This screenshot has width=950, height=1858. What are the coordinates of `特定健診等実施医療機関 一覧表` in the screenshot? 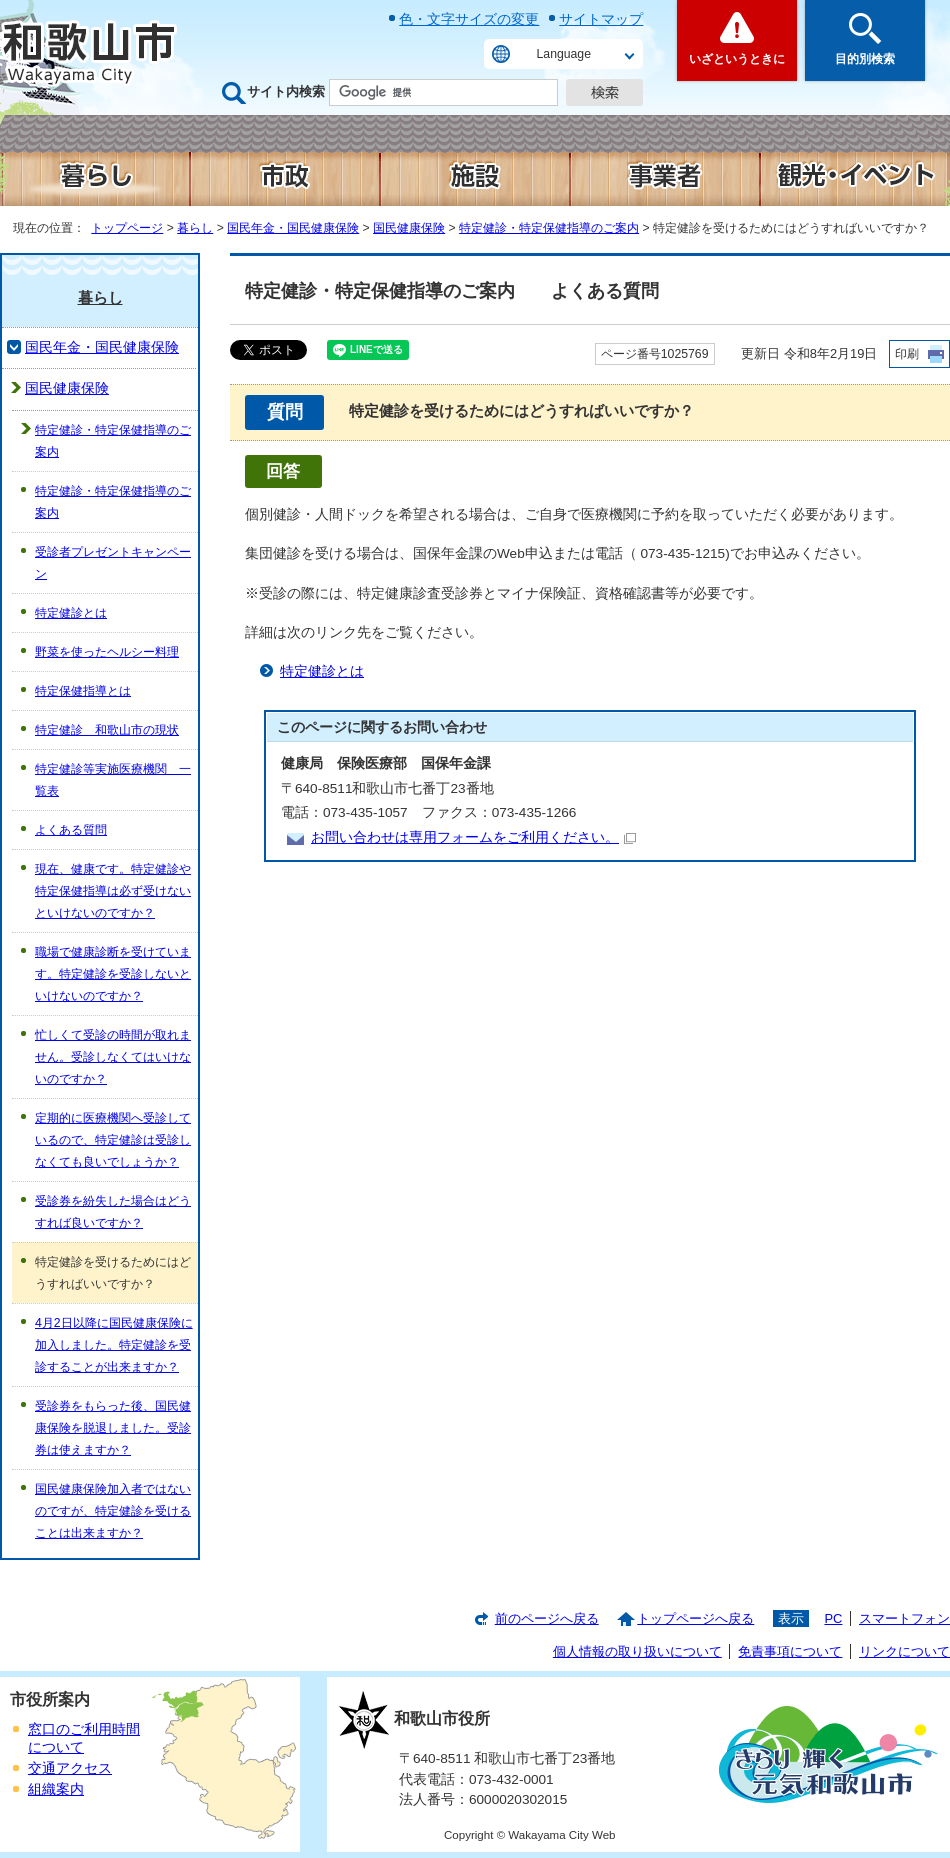 It's located at (113, 780).